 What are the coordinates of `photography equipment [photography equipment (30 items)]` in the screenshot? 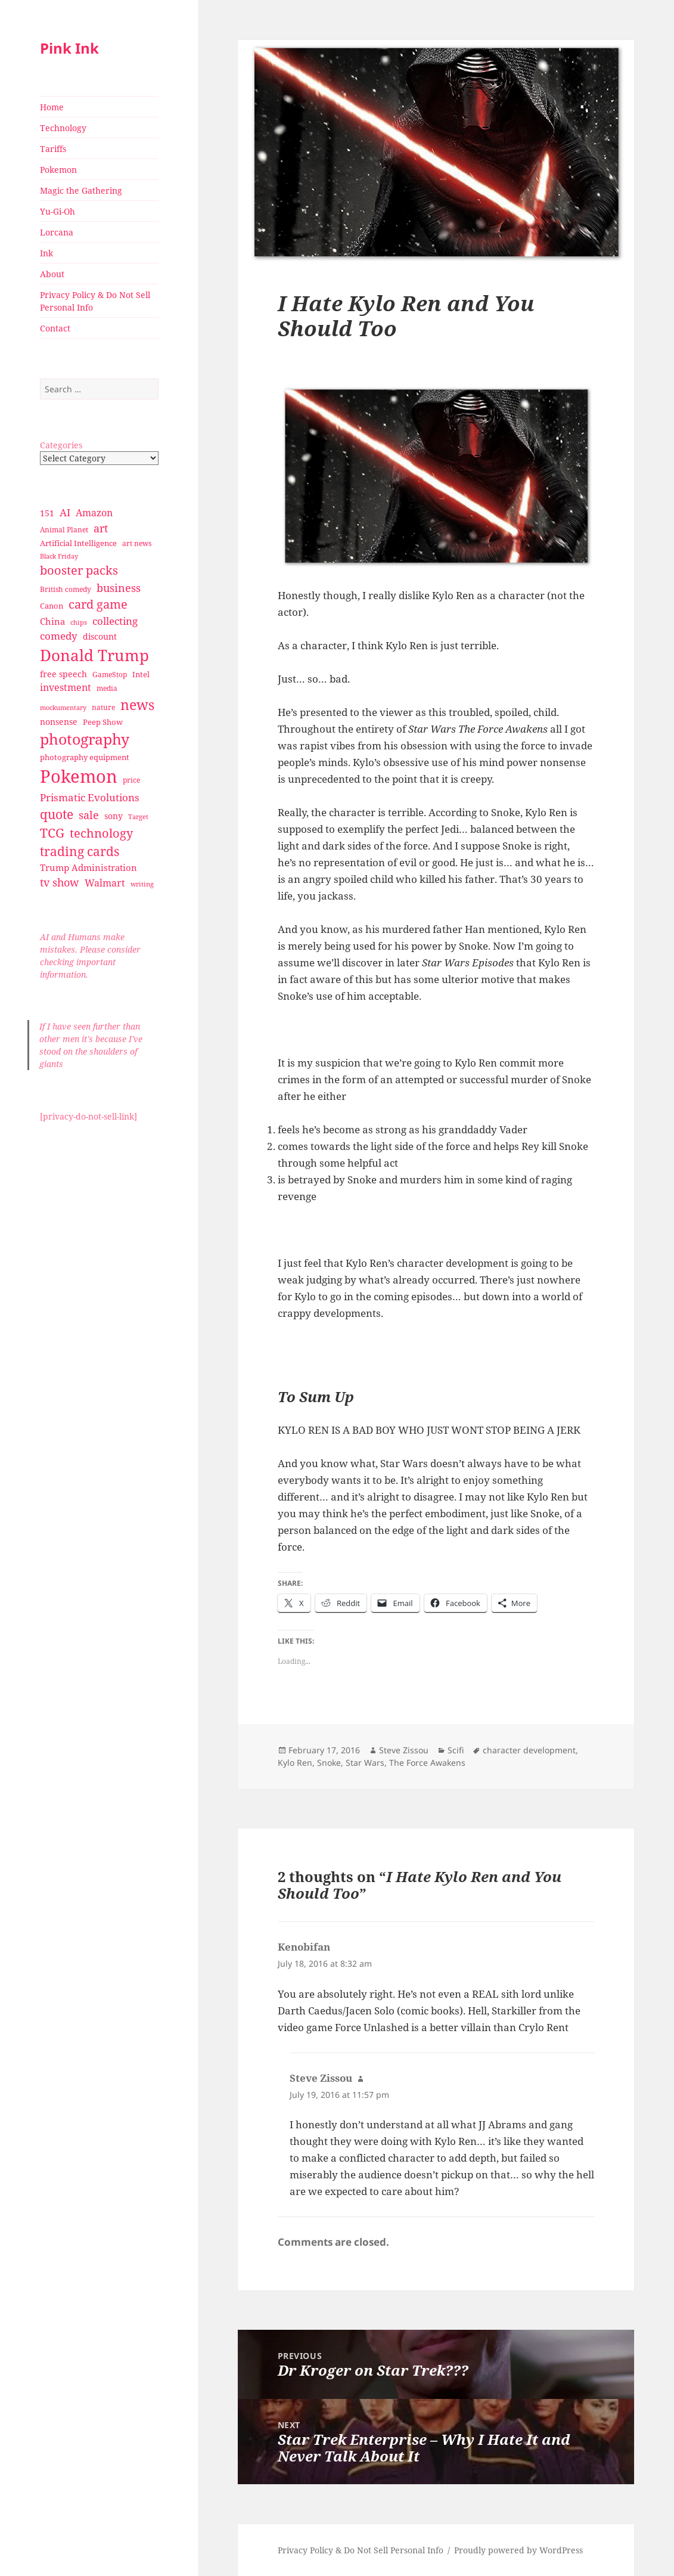 It's located at (84, 757).